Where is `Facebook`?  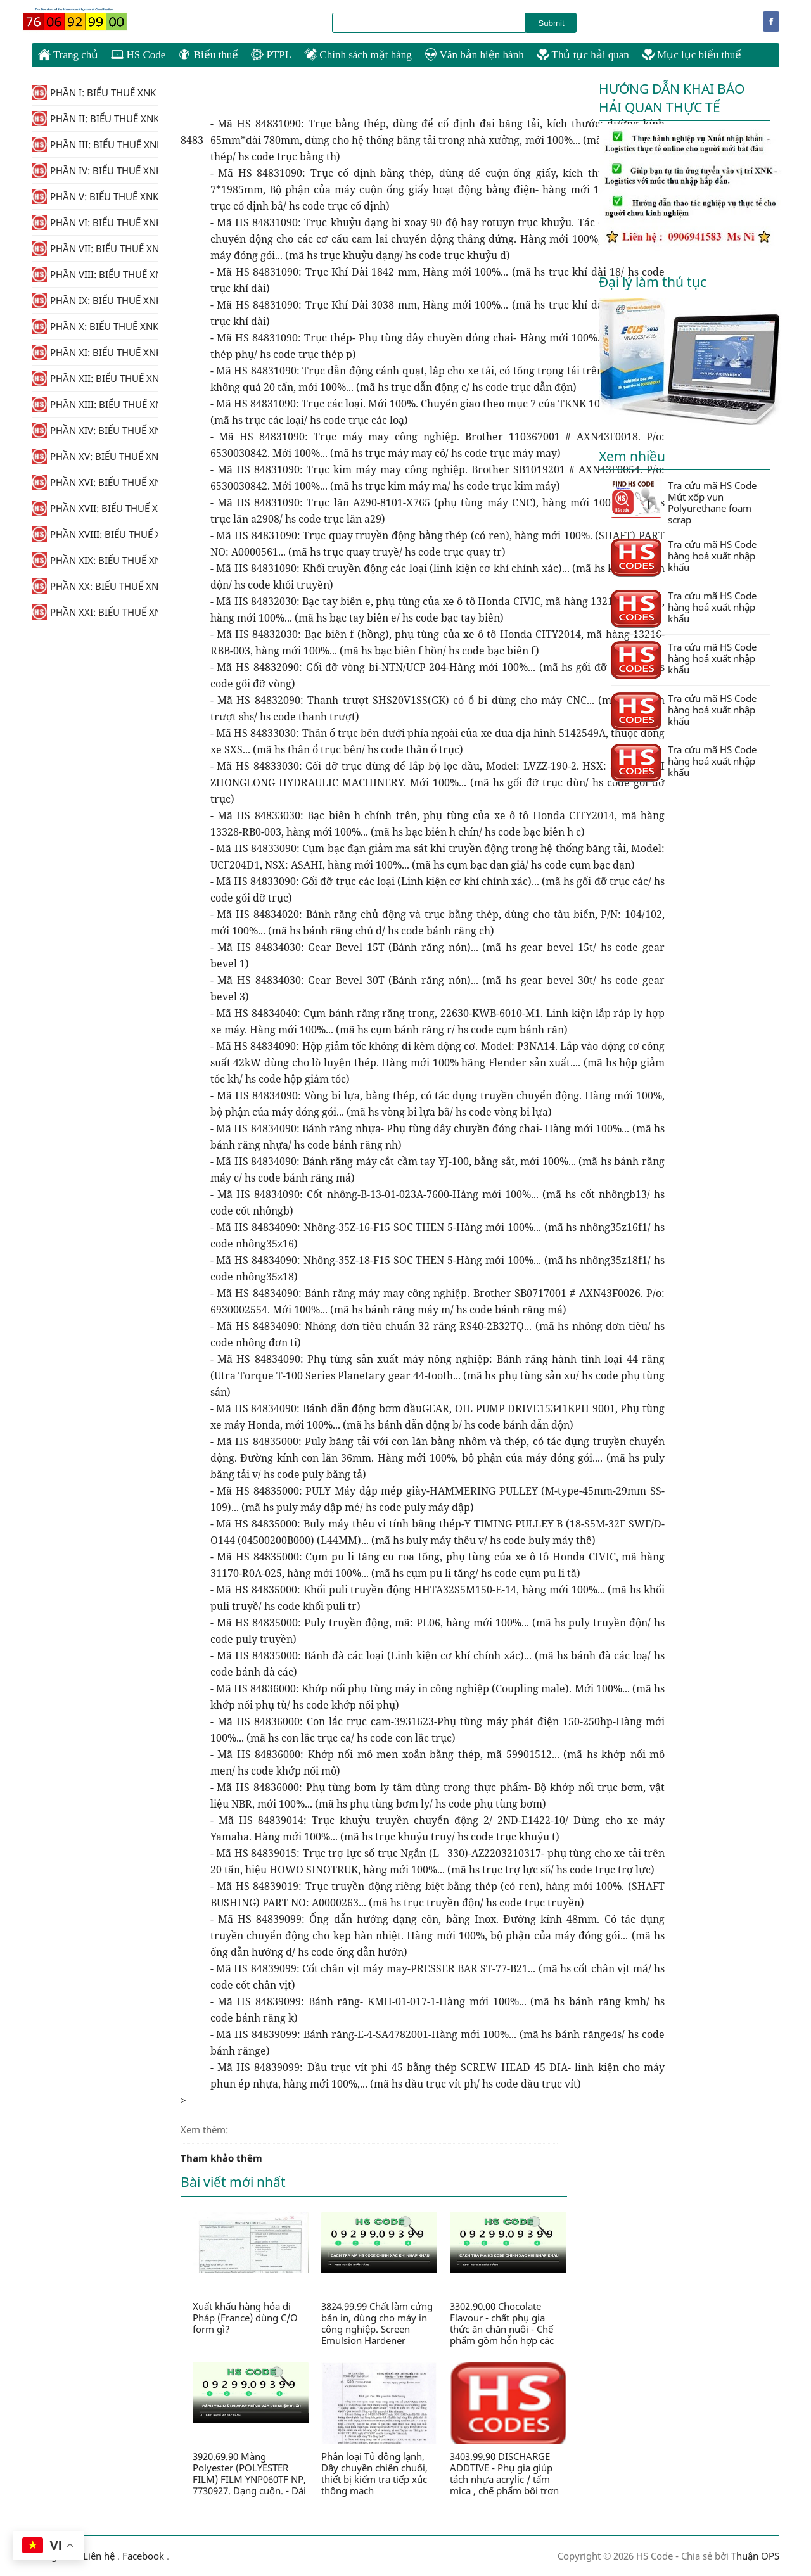
Facebook is located at coordinates (143, 2555).